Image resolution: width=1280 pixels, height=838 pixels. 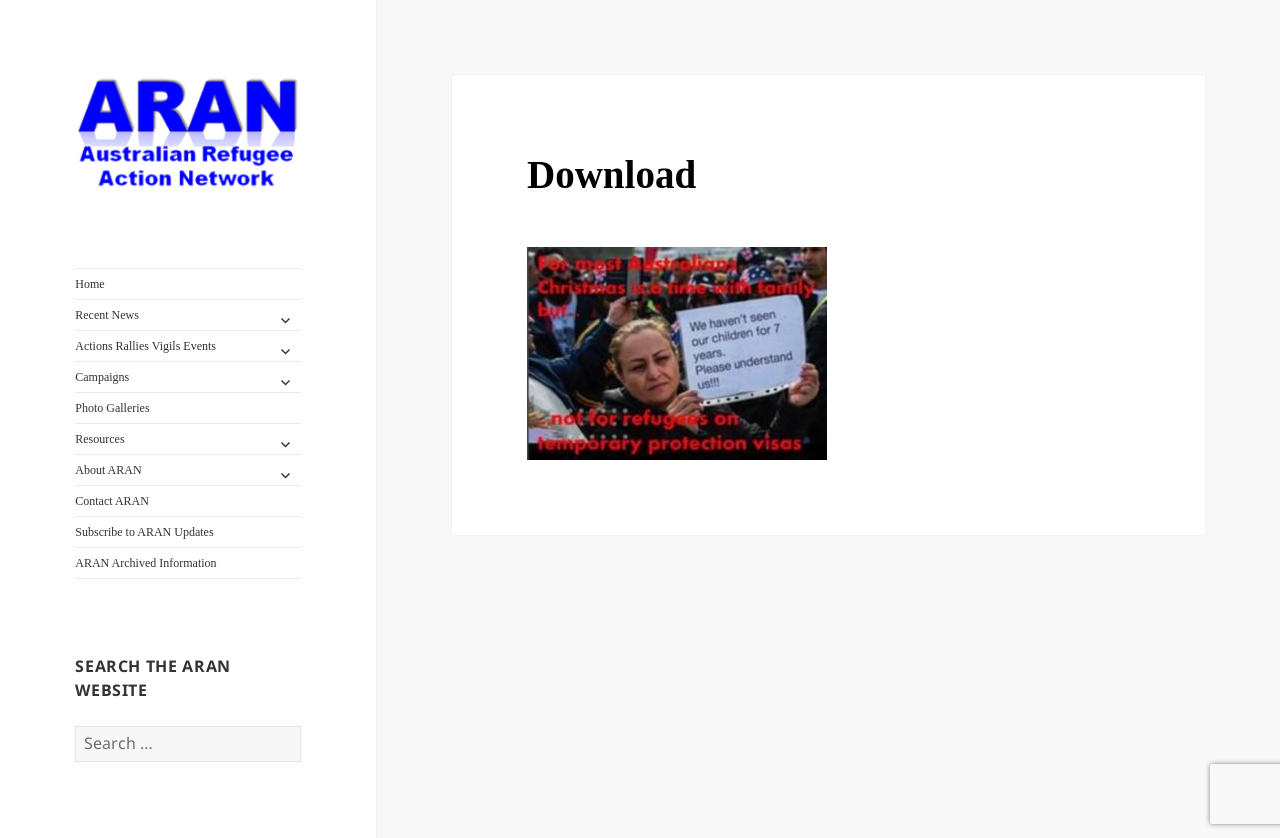 I want to click on Contact ARAN, so click(x=112, y=501).